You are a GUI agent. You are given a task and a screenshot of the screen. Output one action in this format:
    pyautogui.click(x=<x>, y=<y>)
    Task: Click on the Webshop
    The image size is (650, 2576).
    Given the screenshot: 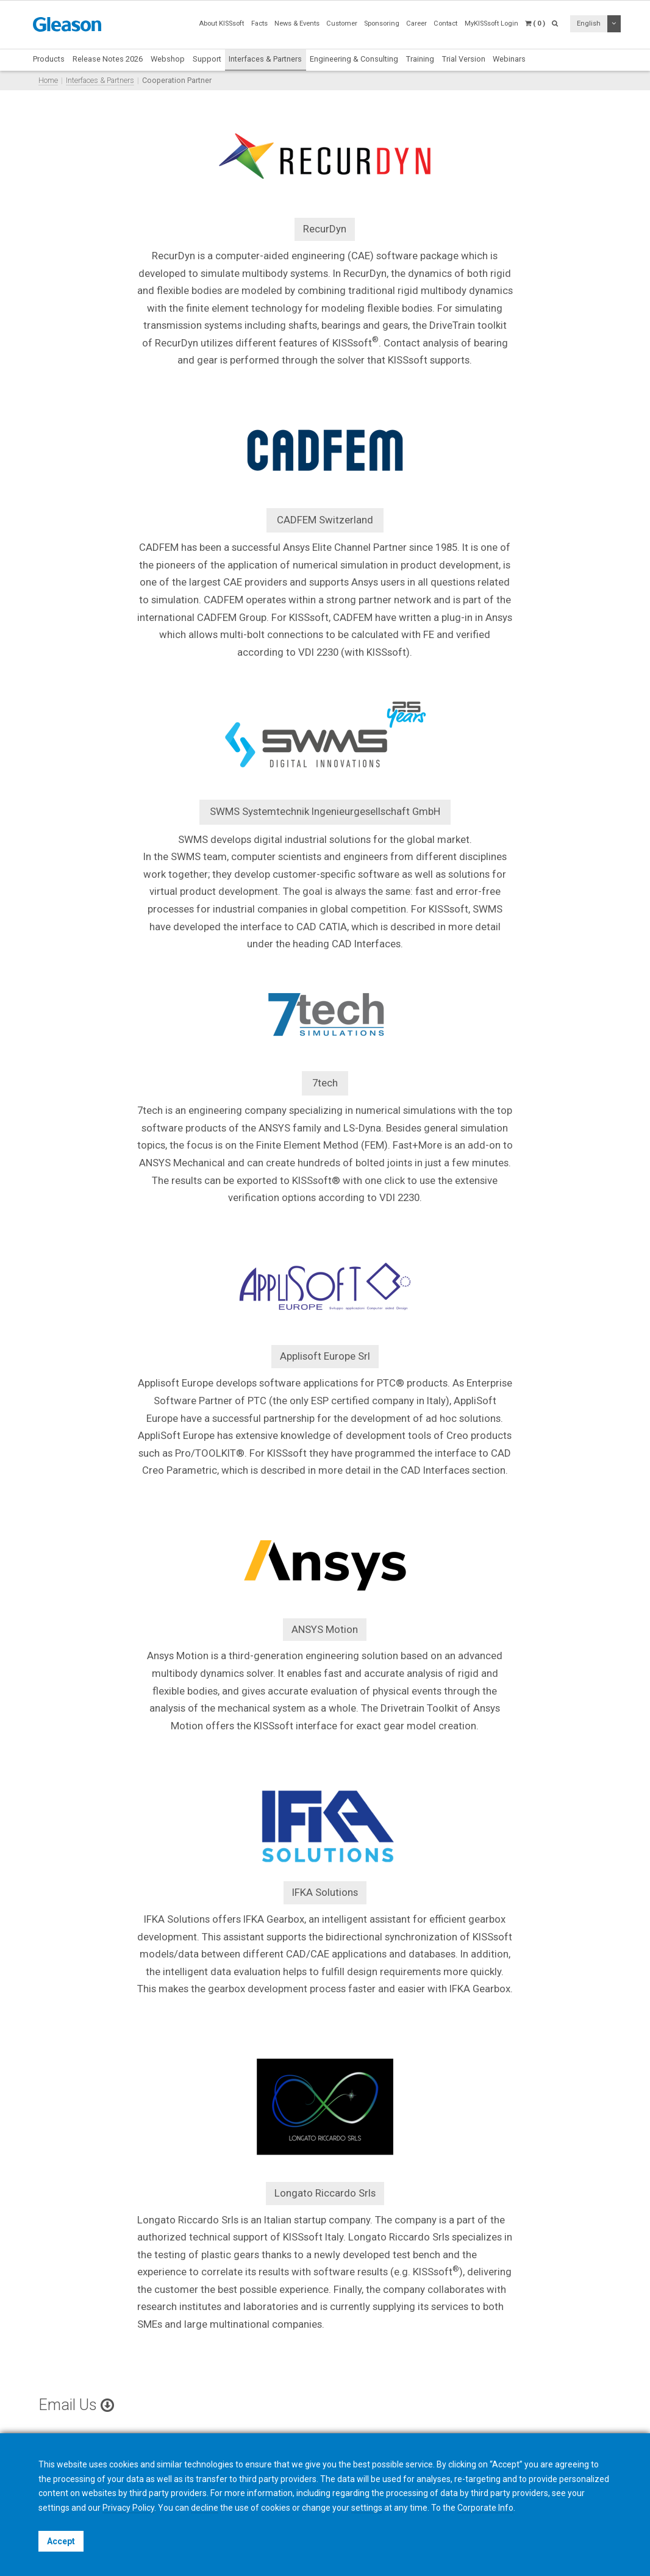 What is the action you would take?
    pyautogui.click(x=168, y=58)
    